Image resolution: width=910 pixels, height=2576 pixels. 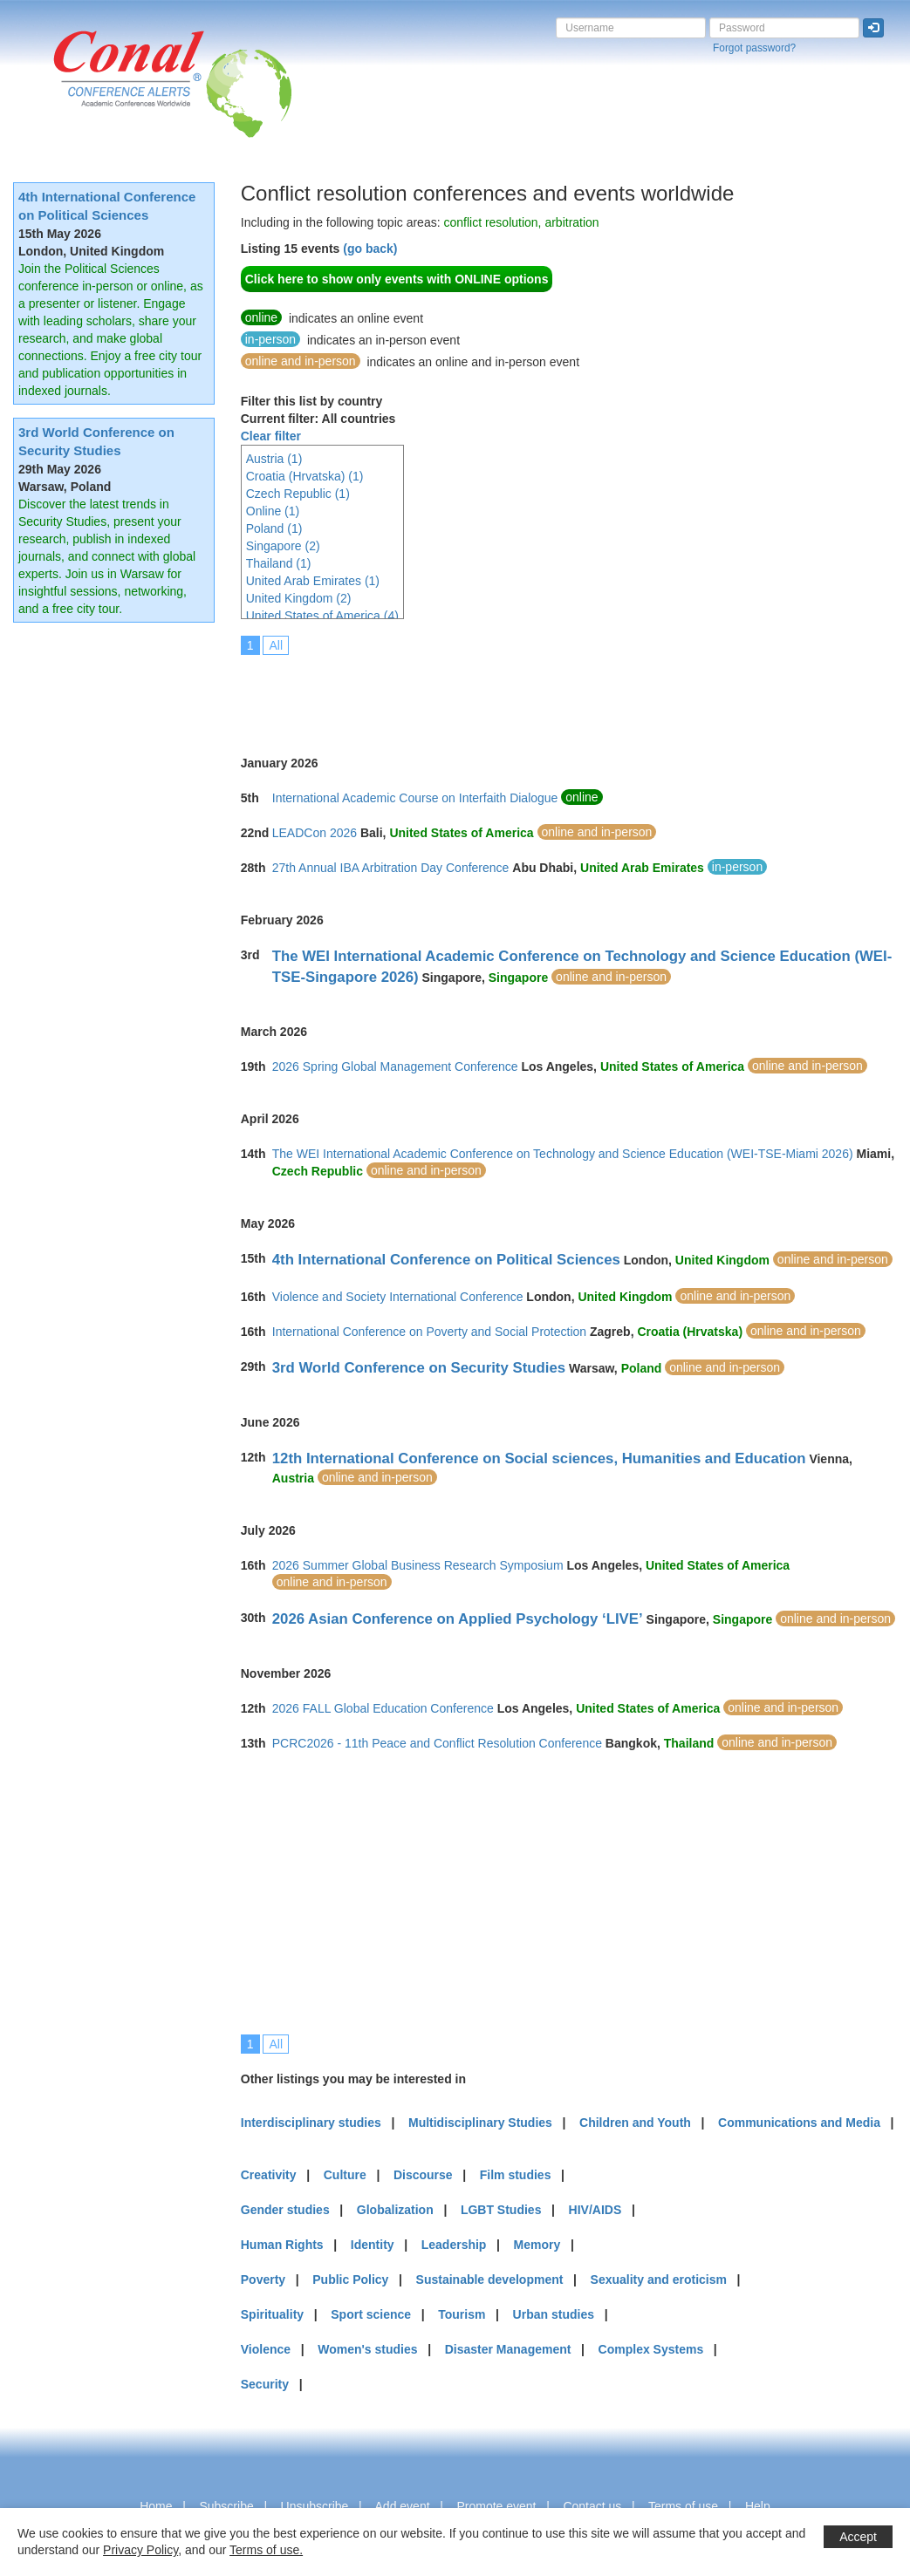 What do you see at coordinates (501, 2210) in the screenshot?
I see `LGBT Studies` at bounding box center [501, 2210].